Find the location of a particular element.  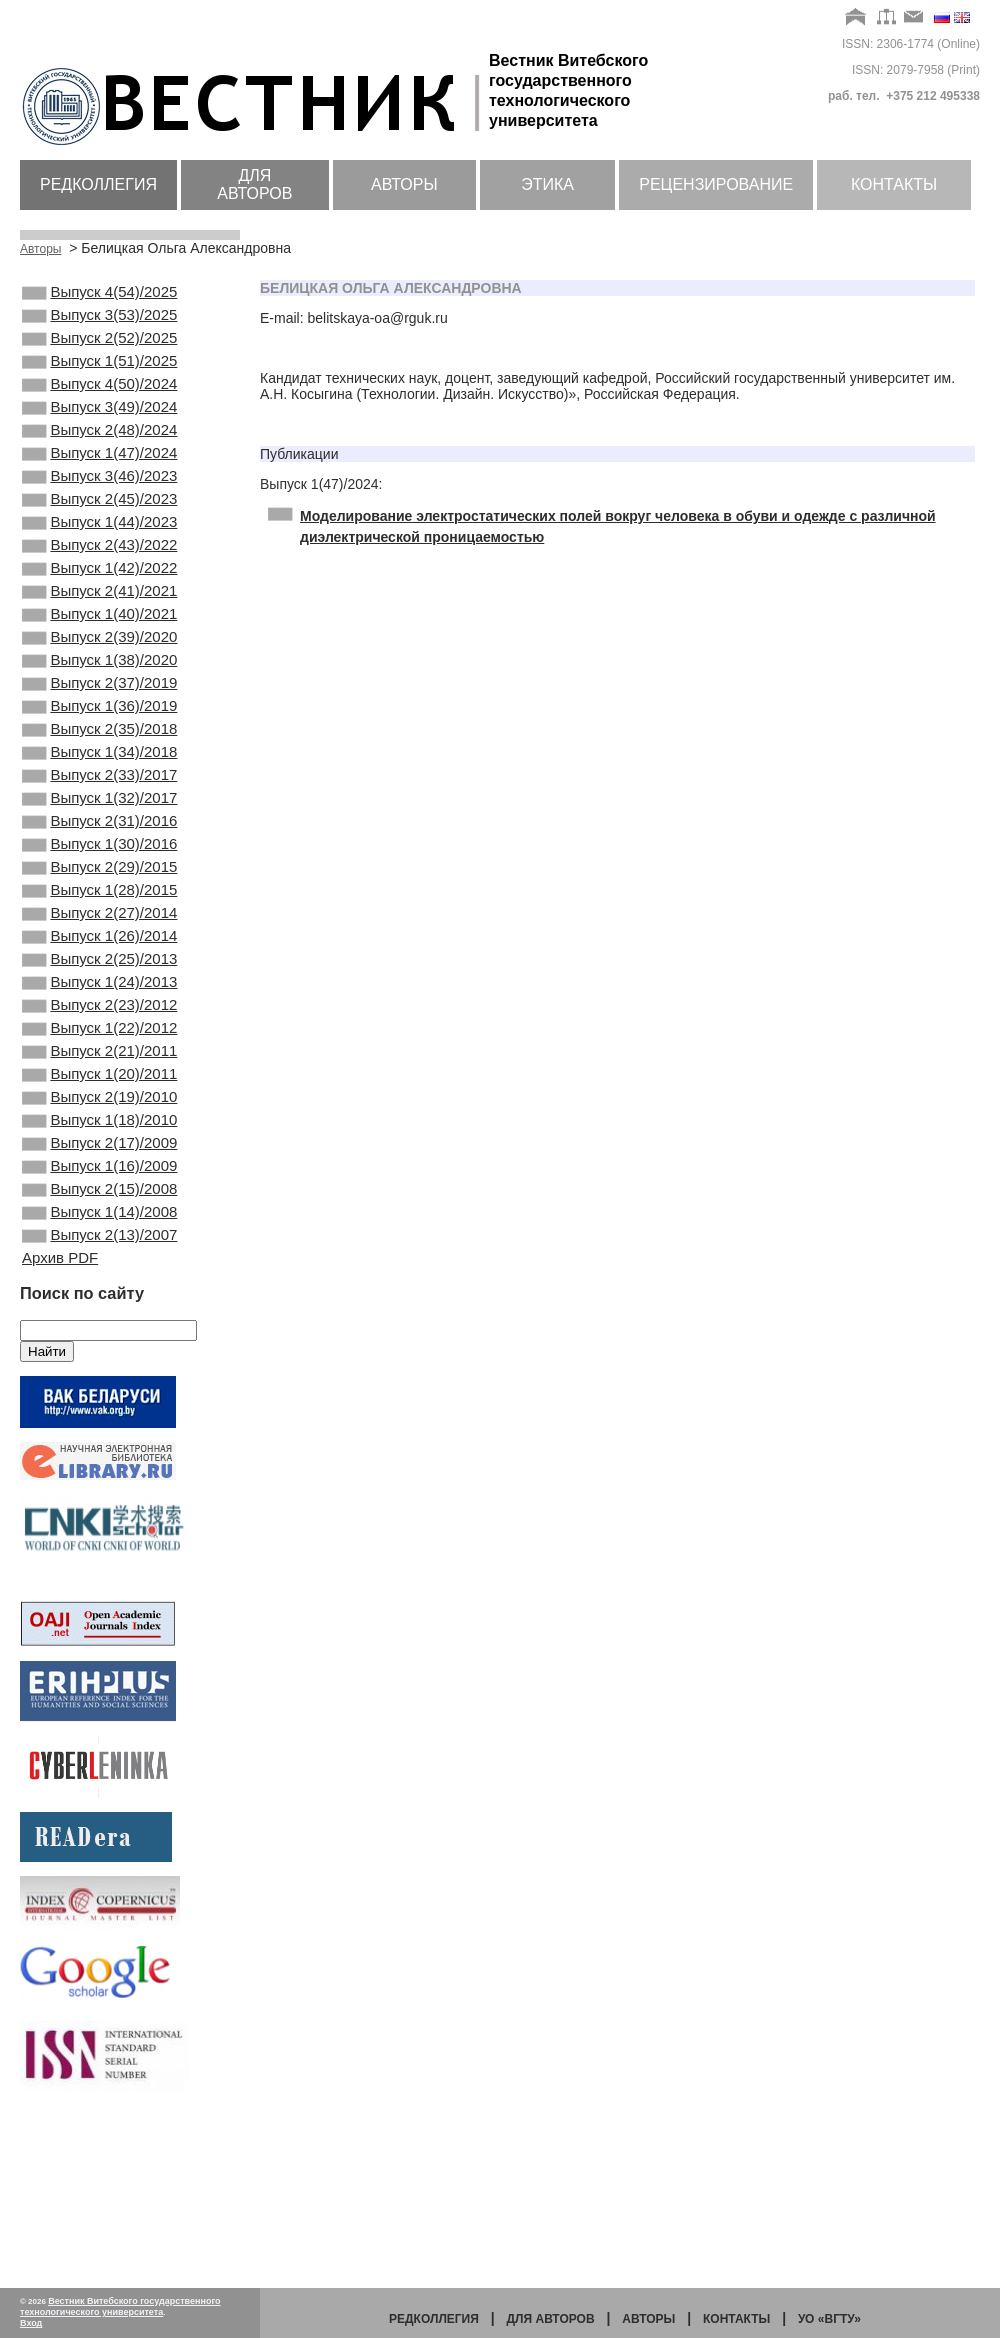

Выпуск 1(51)/2025 is located at coordinates (99, 375).